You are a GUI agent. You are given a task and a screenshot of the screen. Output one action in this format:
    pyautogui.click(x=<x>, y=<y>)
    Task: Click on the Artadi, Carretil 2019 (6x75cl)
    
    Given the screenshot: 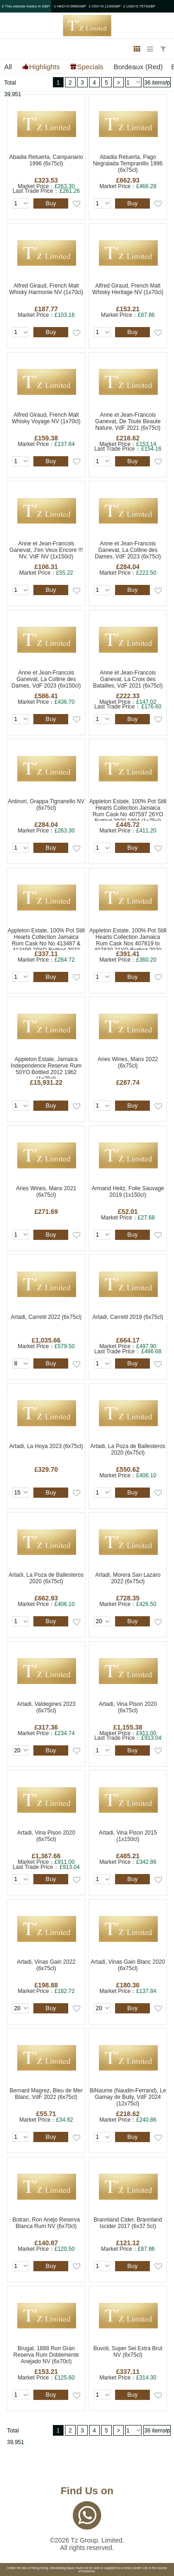 What is the action you would take?
    pyautogui.click(x=127, y=1317)
    